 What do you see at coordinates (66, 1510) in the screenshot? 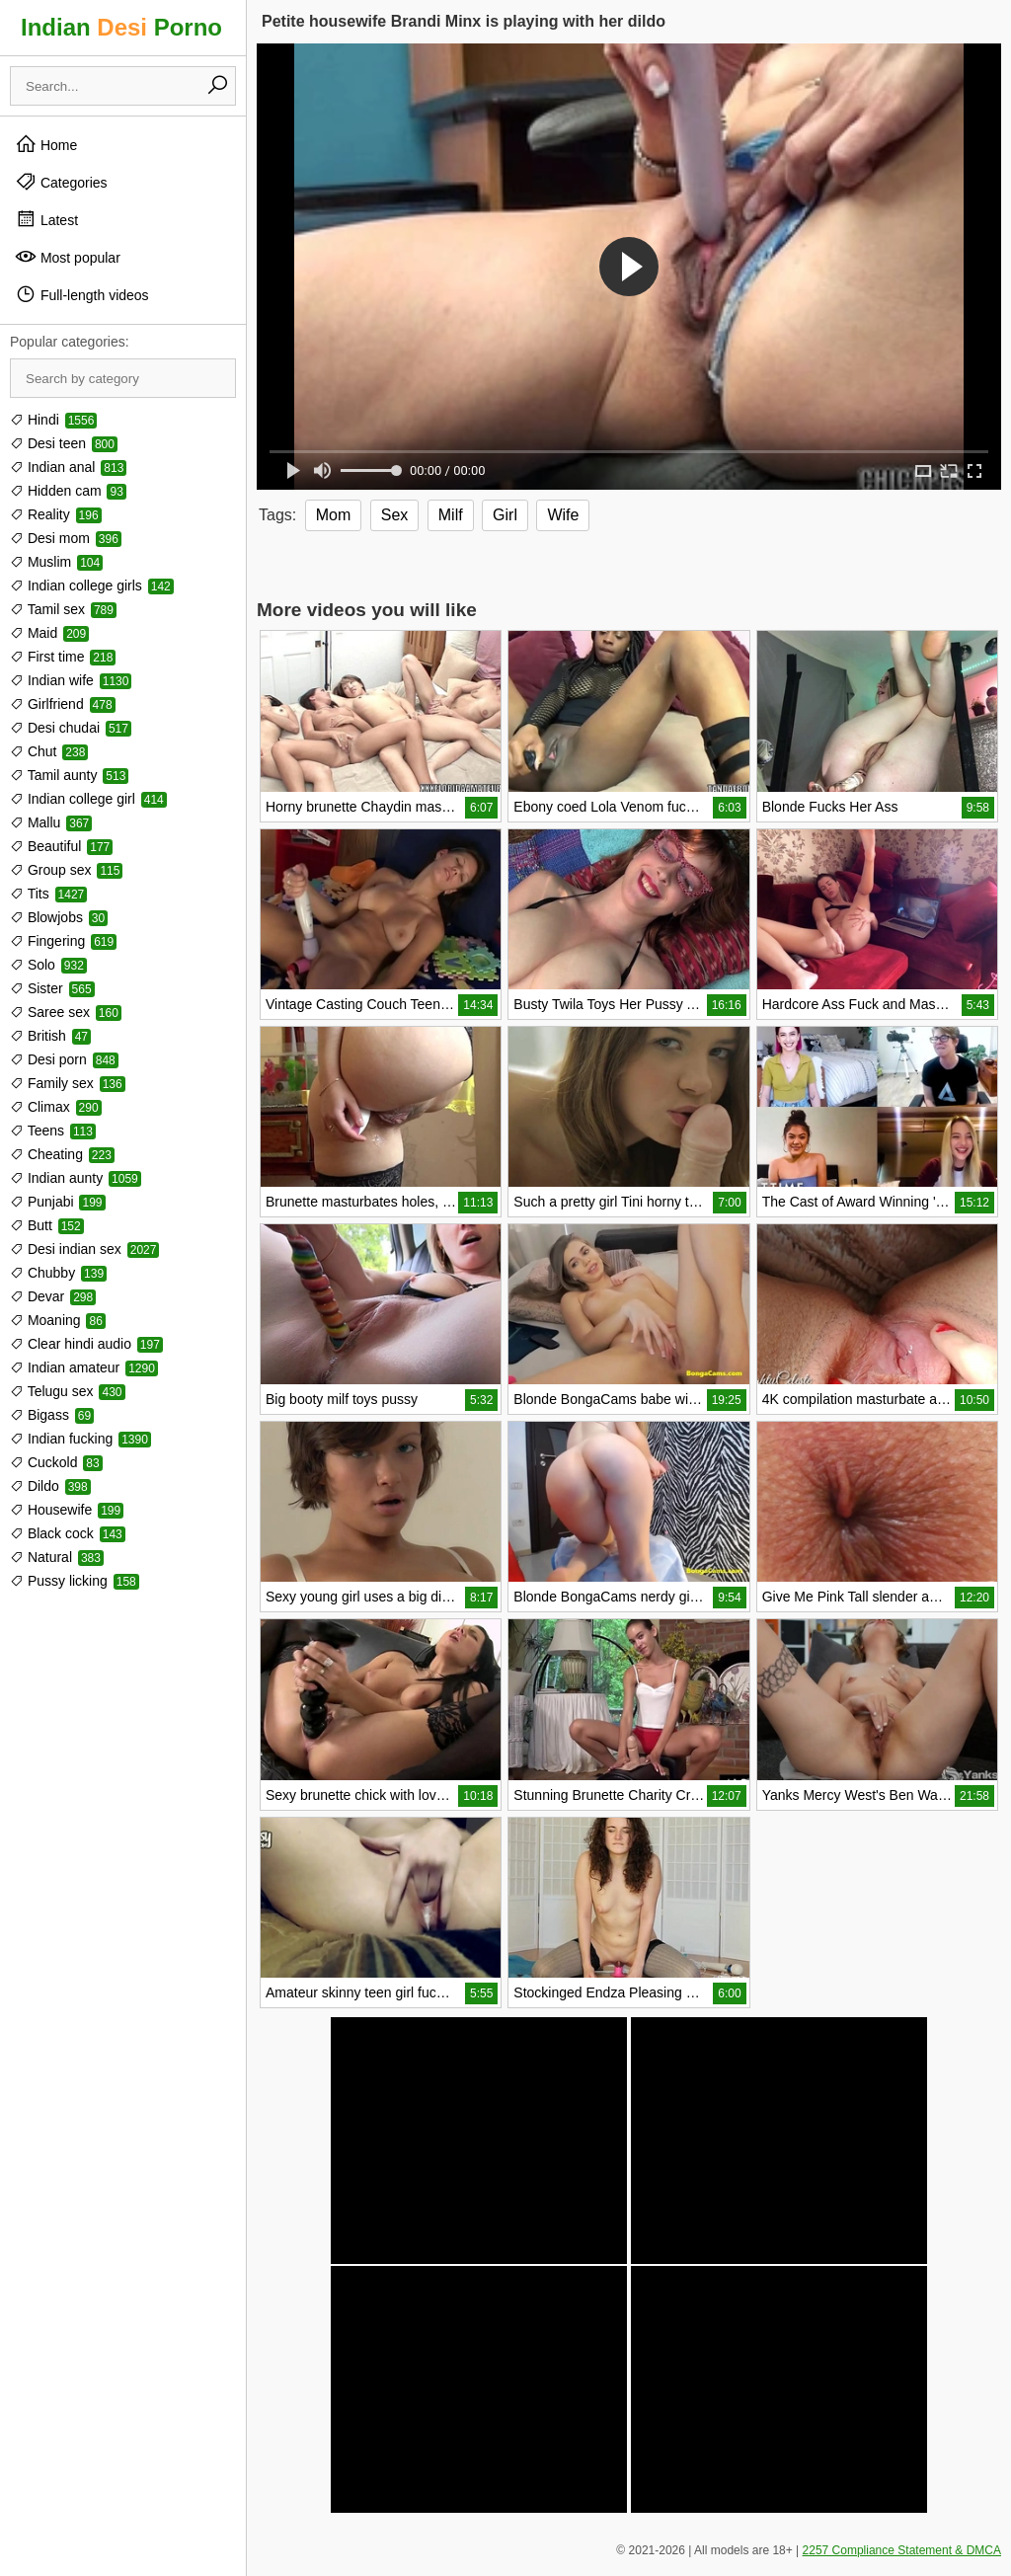
I see `Housewife` at bounding box center [66, 1510].